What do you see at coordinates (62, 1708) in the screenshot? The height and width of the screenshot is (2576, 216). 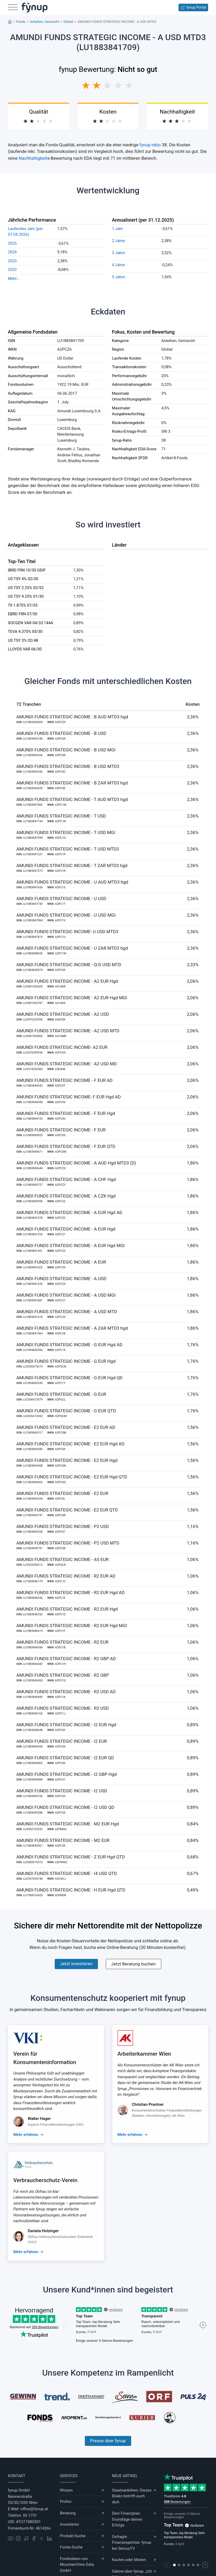 I see `AMUNDI FUNDS STRATEGIC INCOME - R2 USD` at bounding box center [62, 1708].